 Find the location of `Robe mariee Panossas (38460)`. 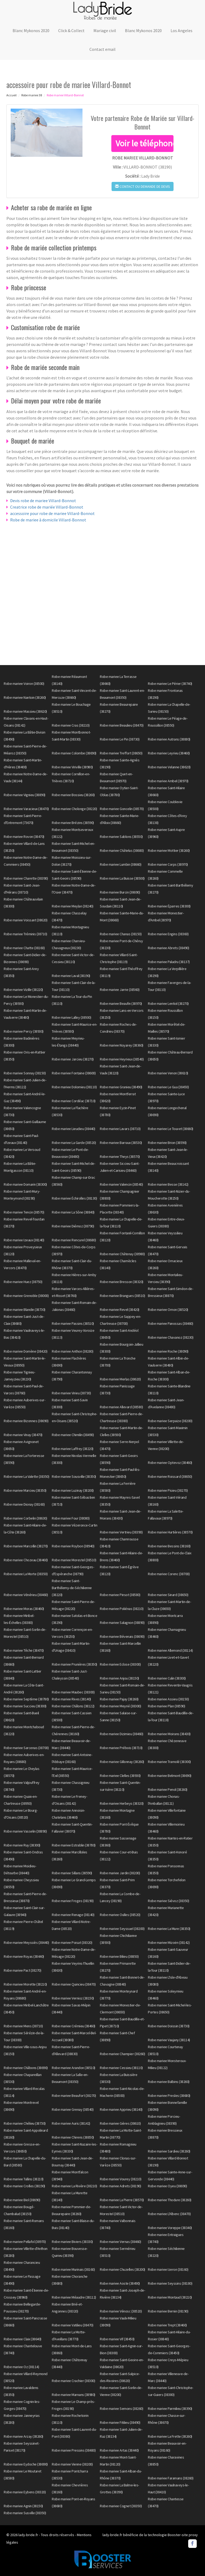

Robe mariee Panossas (38460) is located at coordinates (170, 1323).